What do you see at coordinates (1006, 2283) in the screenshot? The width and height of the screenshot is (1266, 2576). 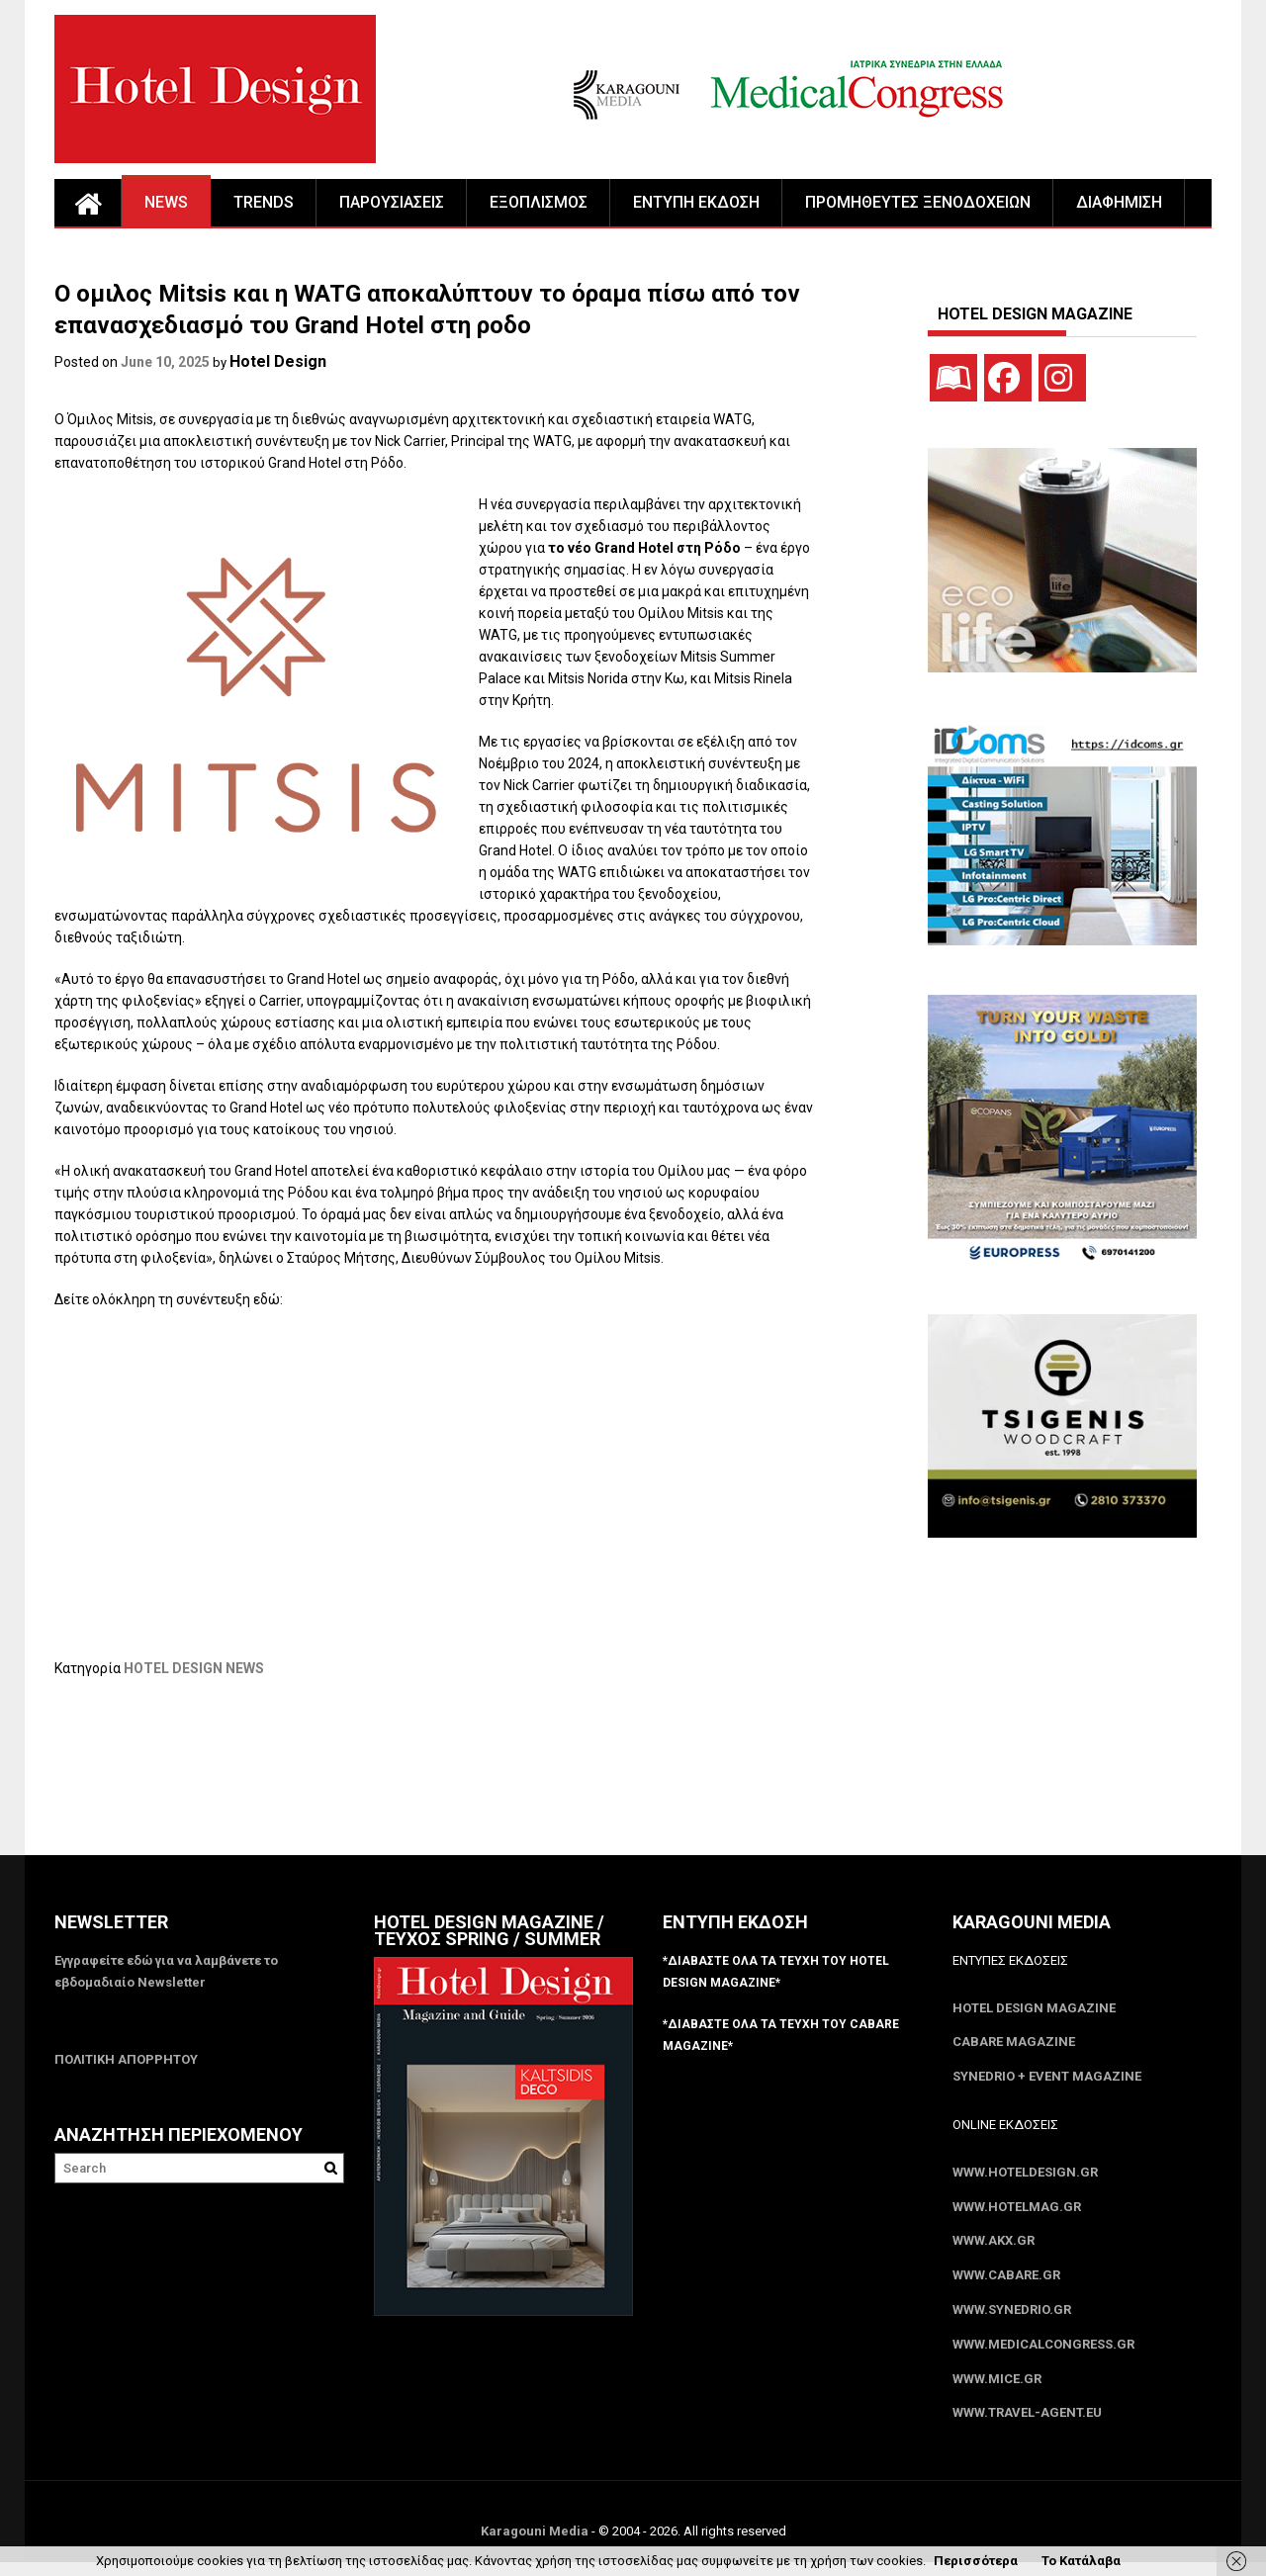 I see `www.CABARE.gr` at bounding box center [1006, 2283].